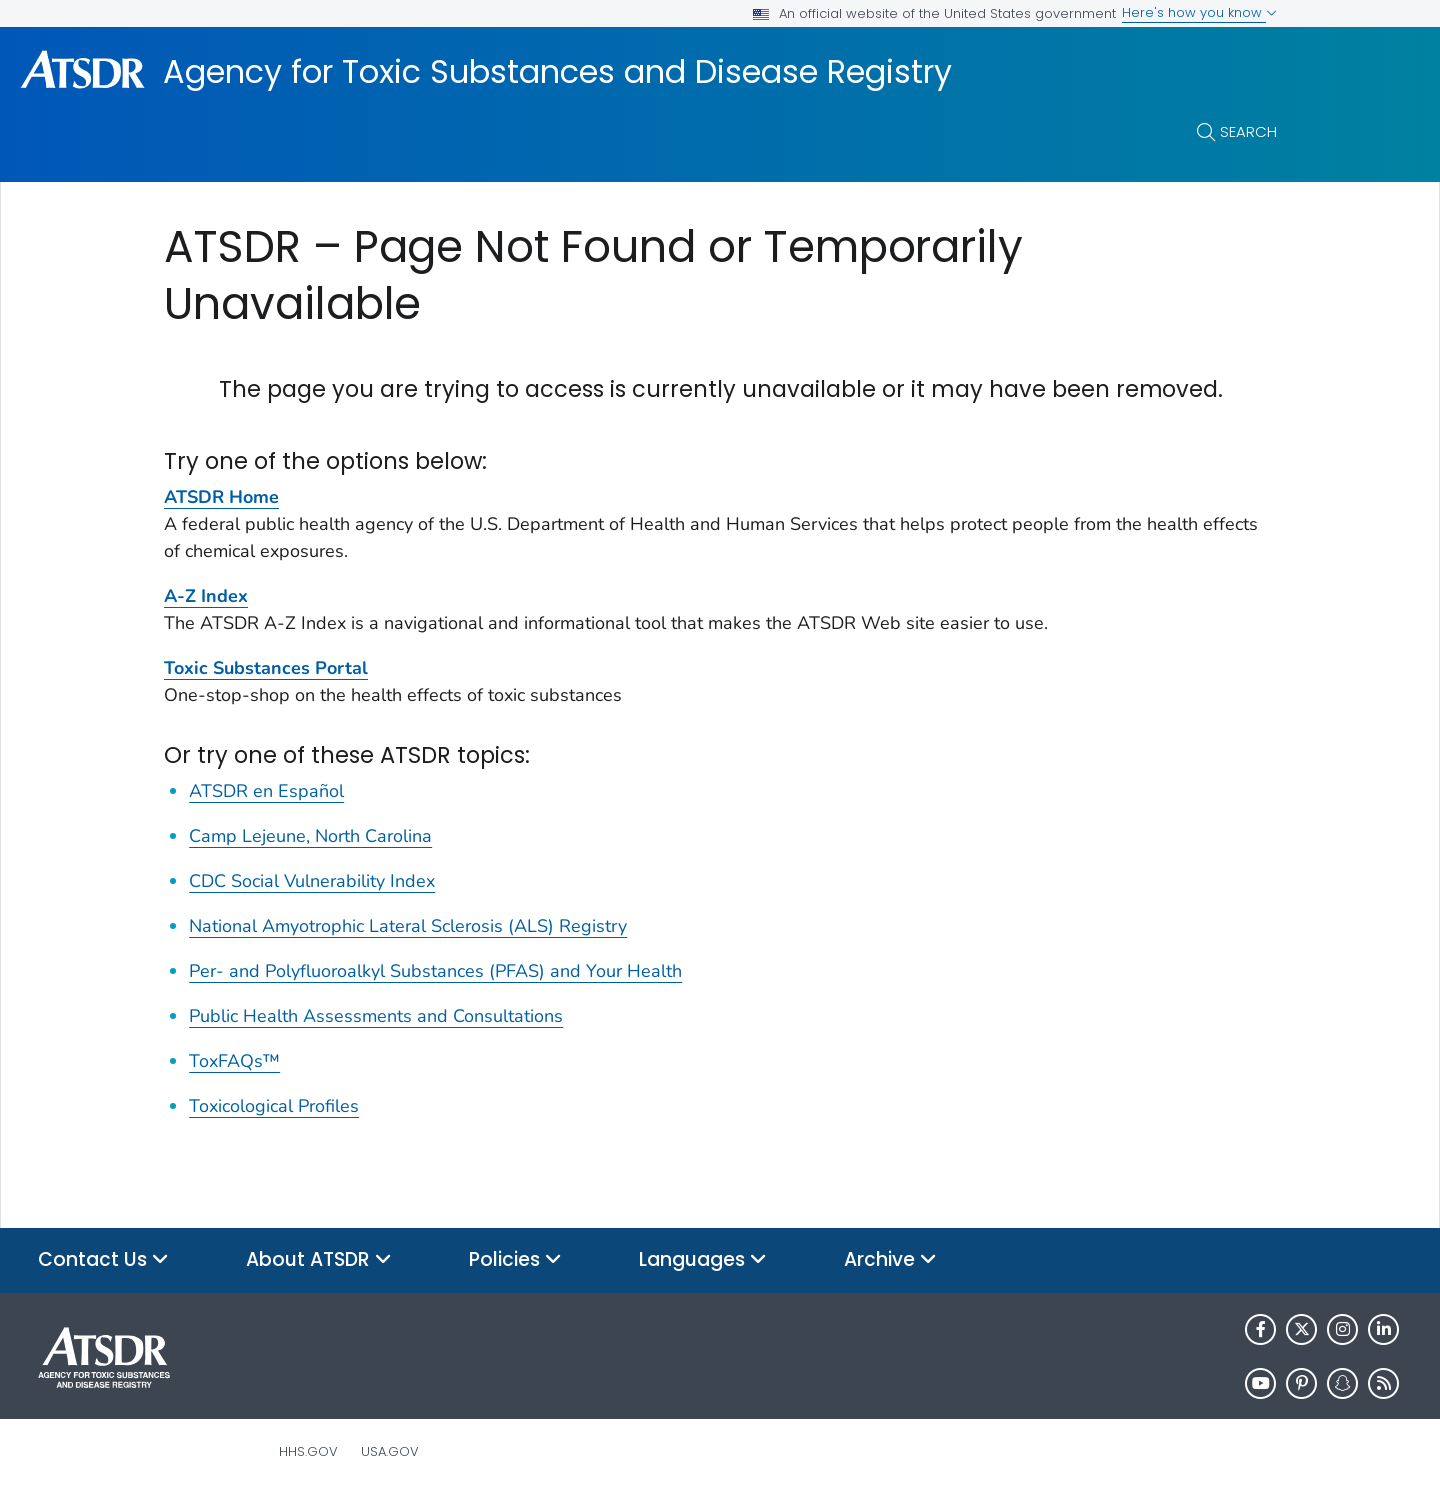  What do you see at coordinates (1199, 12) in the screenshot?
I see `Here's how you know [button]` at bounding box center [1199, 12].